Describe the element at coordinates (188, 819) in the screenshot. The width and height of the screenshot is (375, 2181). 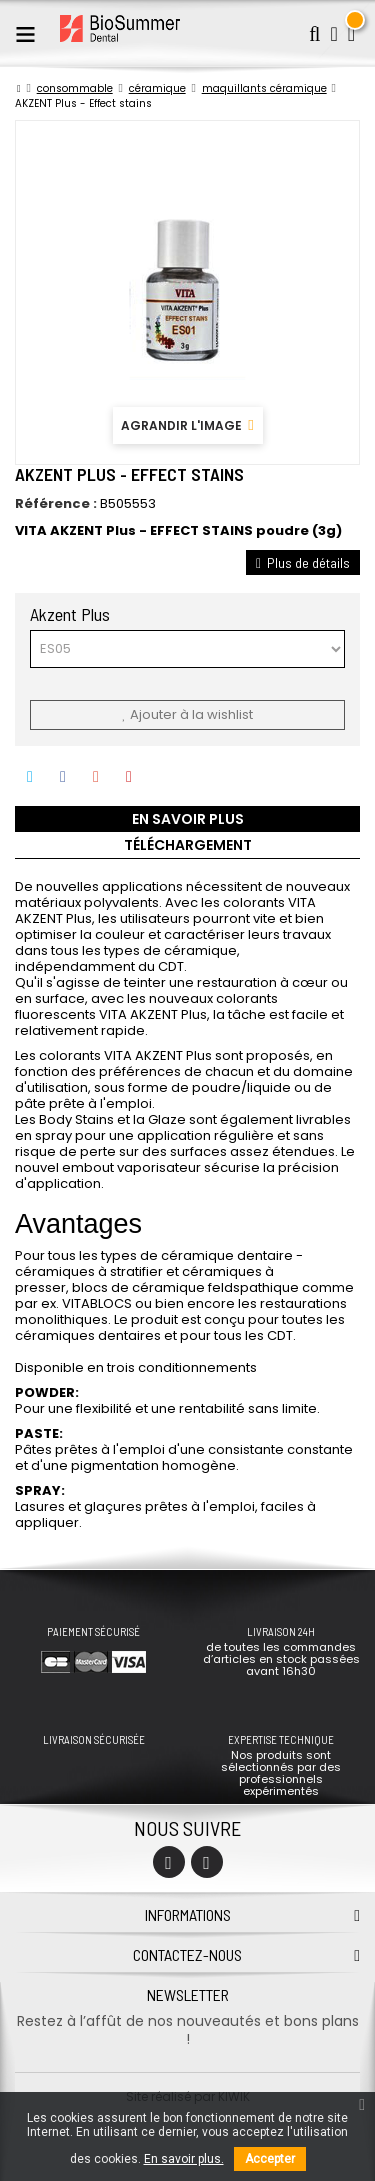
I see `En savoir plus [tab]` at that location.